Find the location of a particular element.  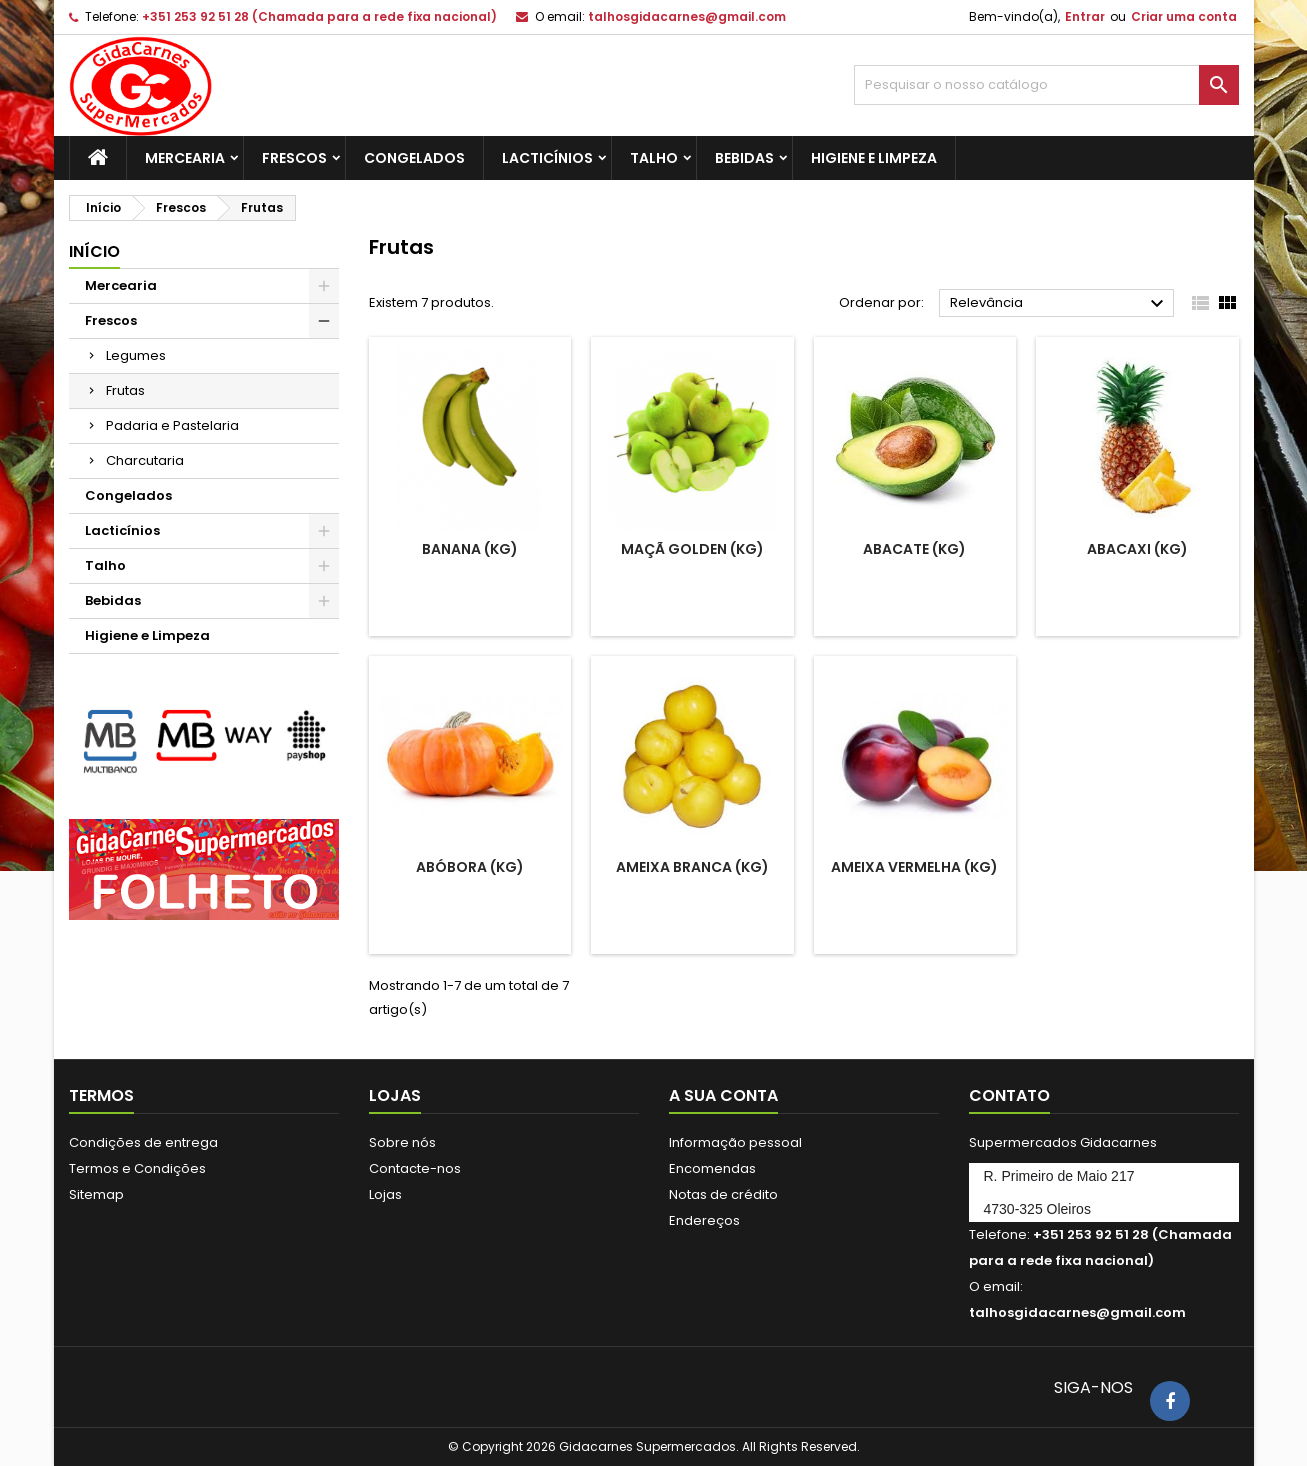

Encomendas is located at coordinates (712, 1168).